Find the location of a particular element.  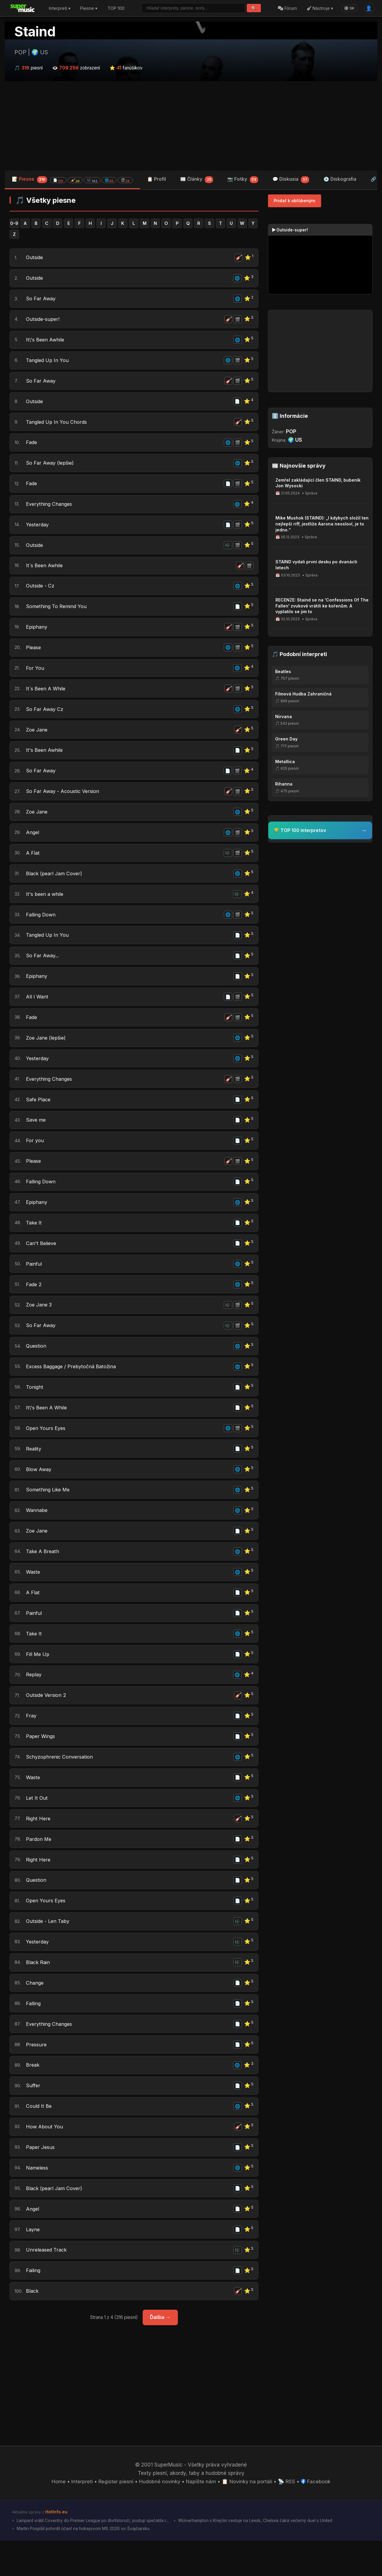

Take It is located at coordinates (34, 1240).